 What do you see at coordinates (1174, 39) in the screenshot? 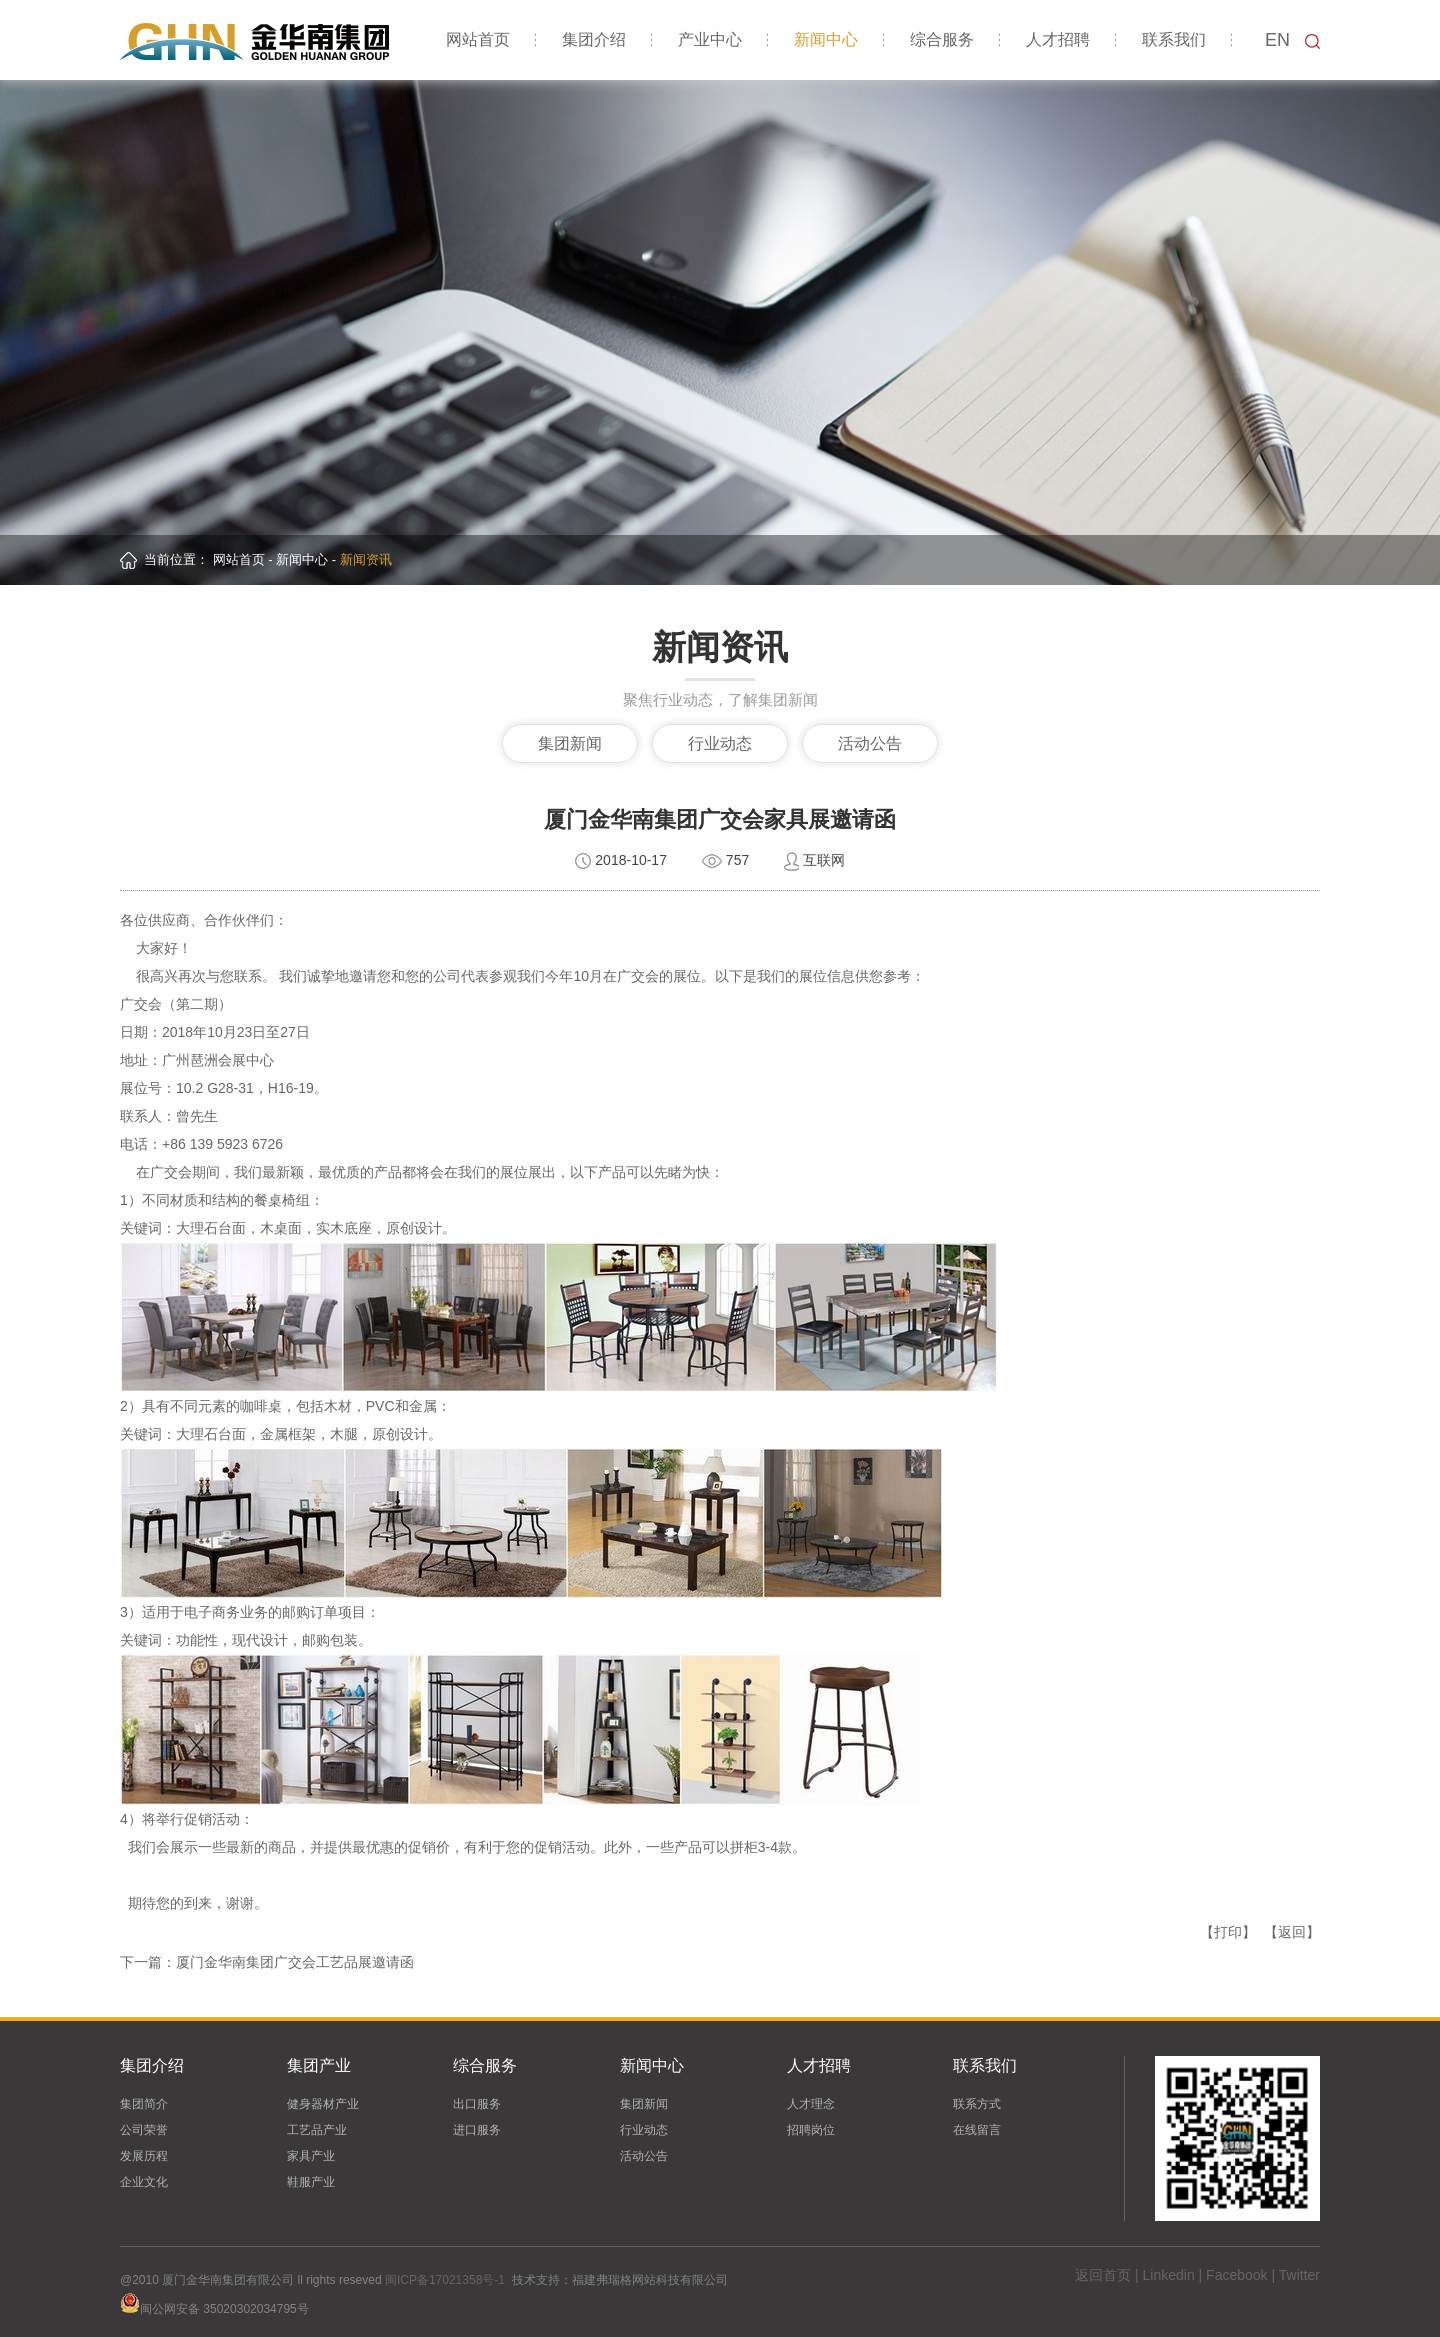
I see `联系我们` at bounding box center [1174, 39].